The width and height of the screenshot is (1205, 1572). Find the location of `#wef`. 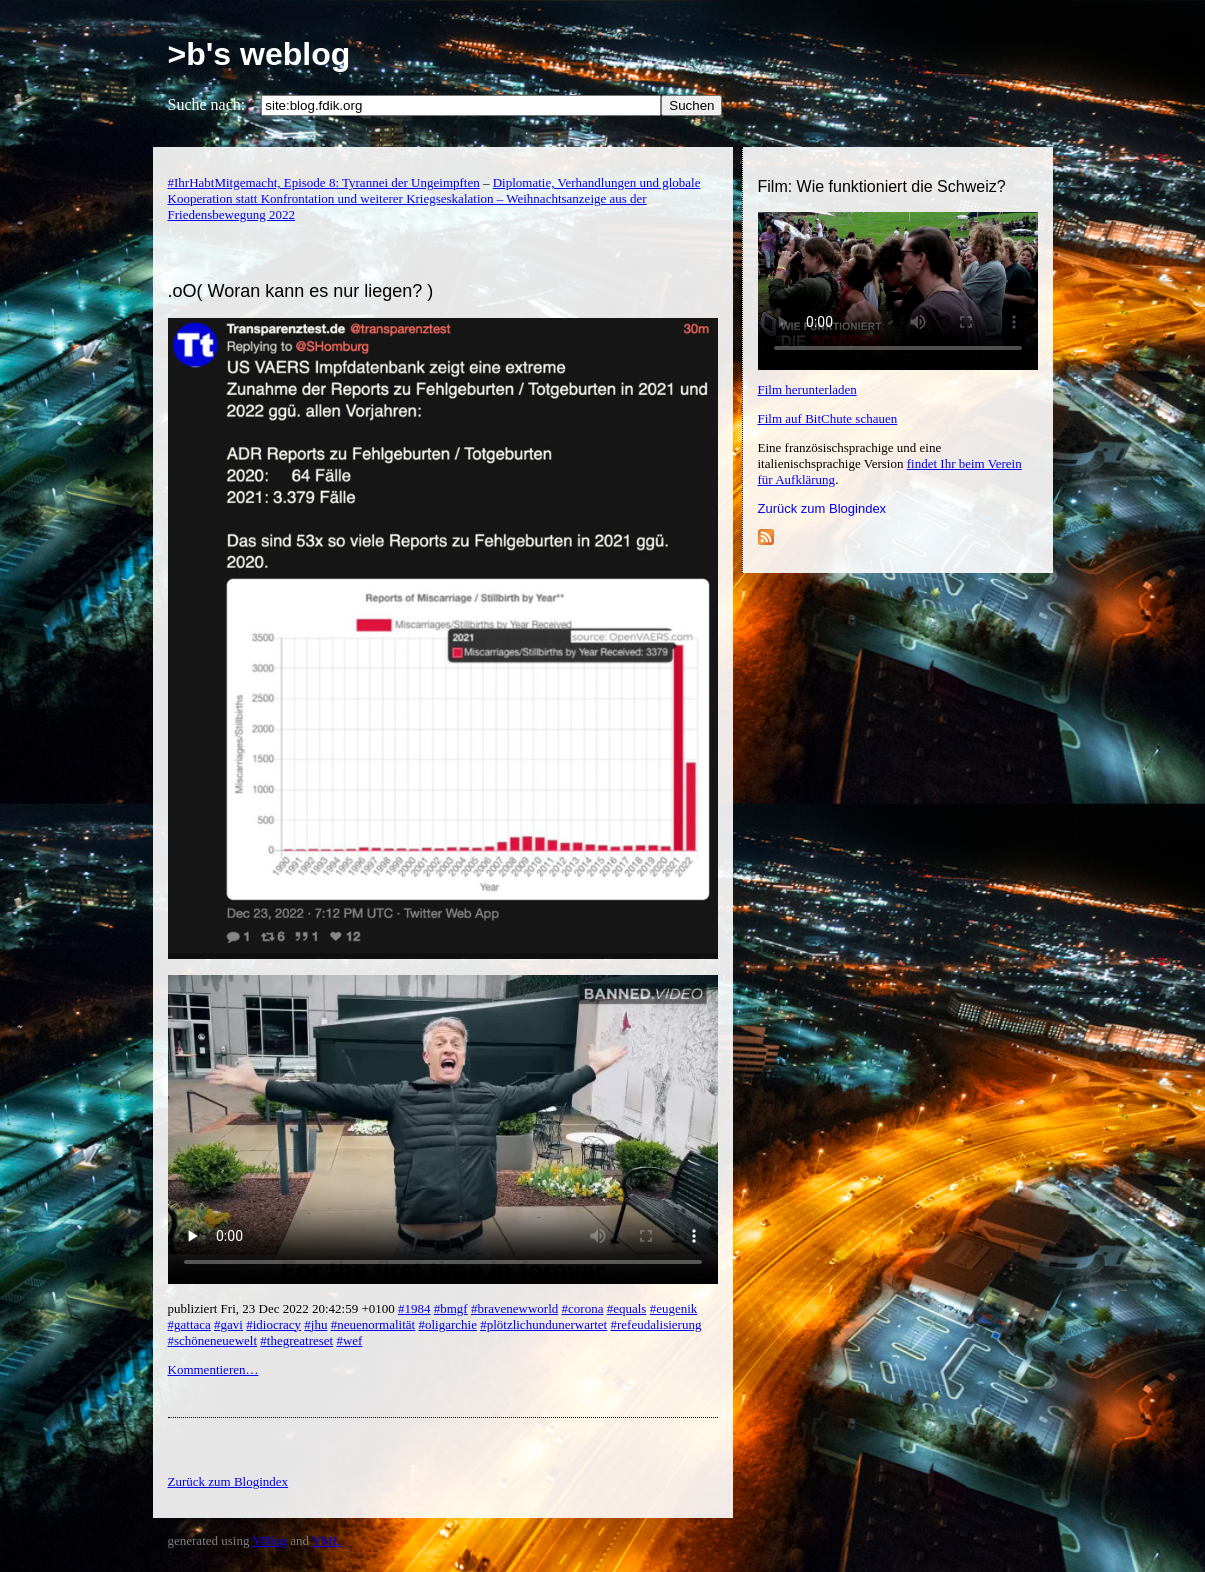

#wef is located at coordinates (349, 1340).